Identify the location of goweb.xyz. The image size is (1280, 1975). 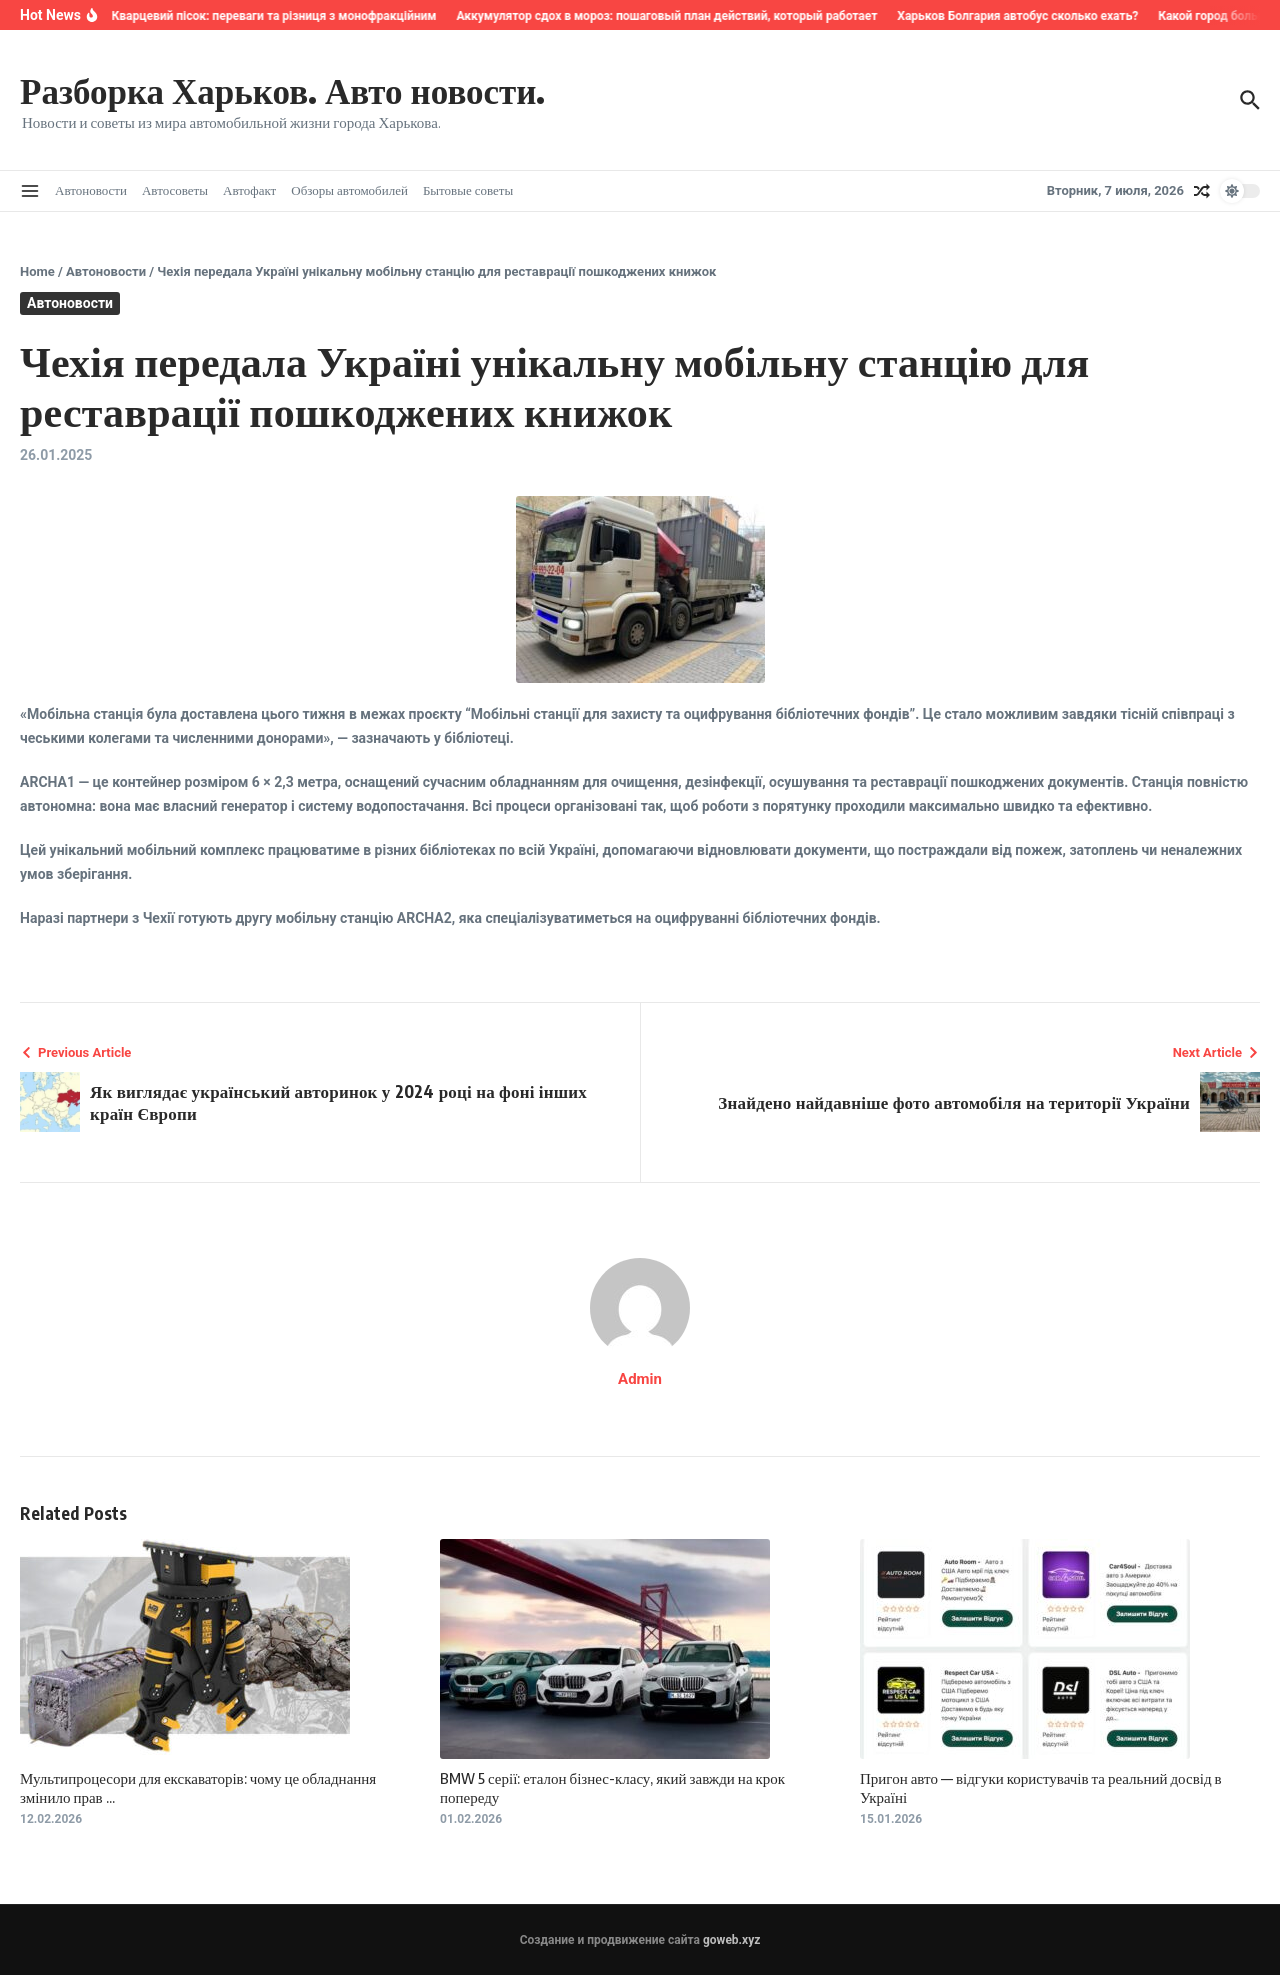
(731, 1940).